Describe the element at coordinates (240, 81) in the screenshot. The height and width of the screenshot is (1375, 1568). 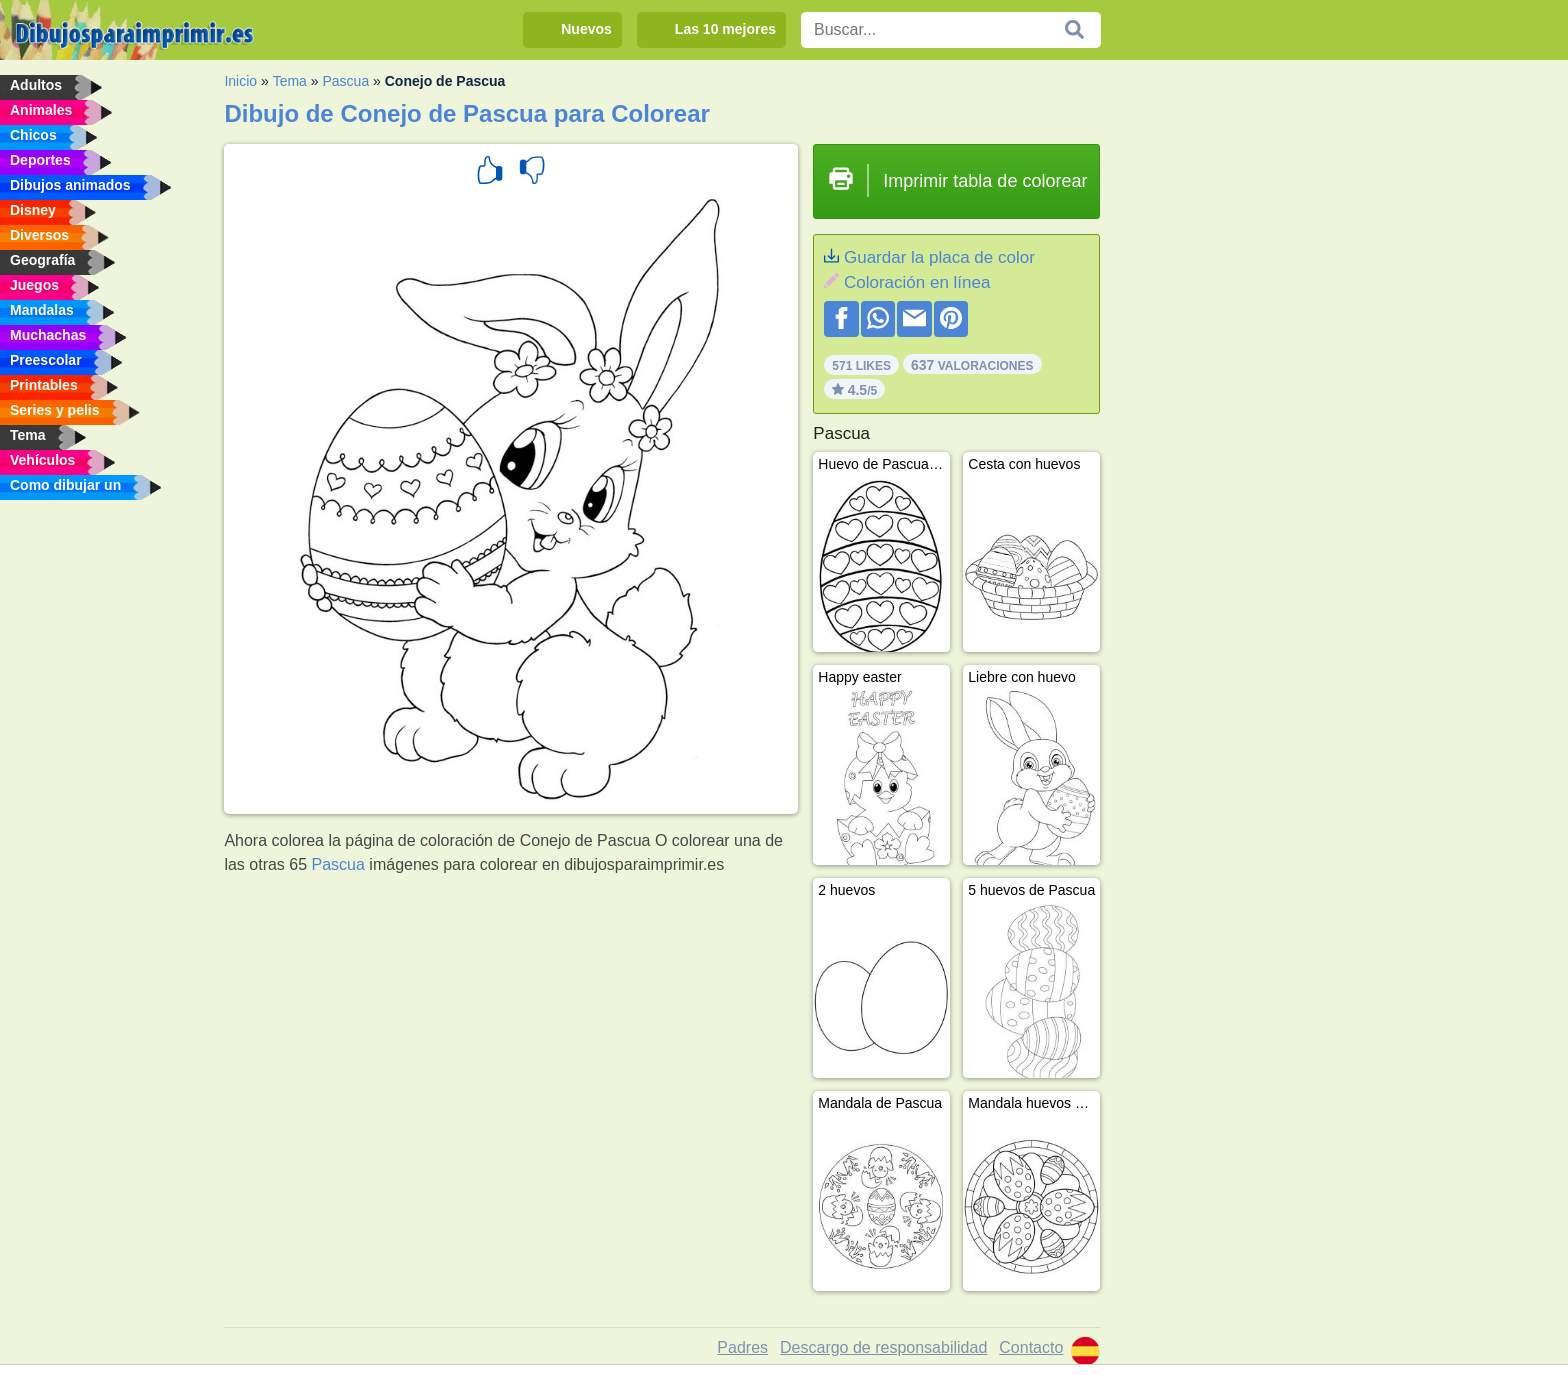
I see `Inicio` at that location.